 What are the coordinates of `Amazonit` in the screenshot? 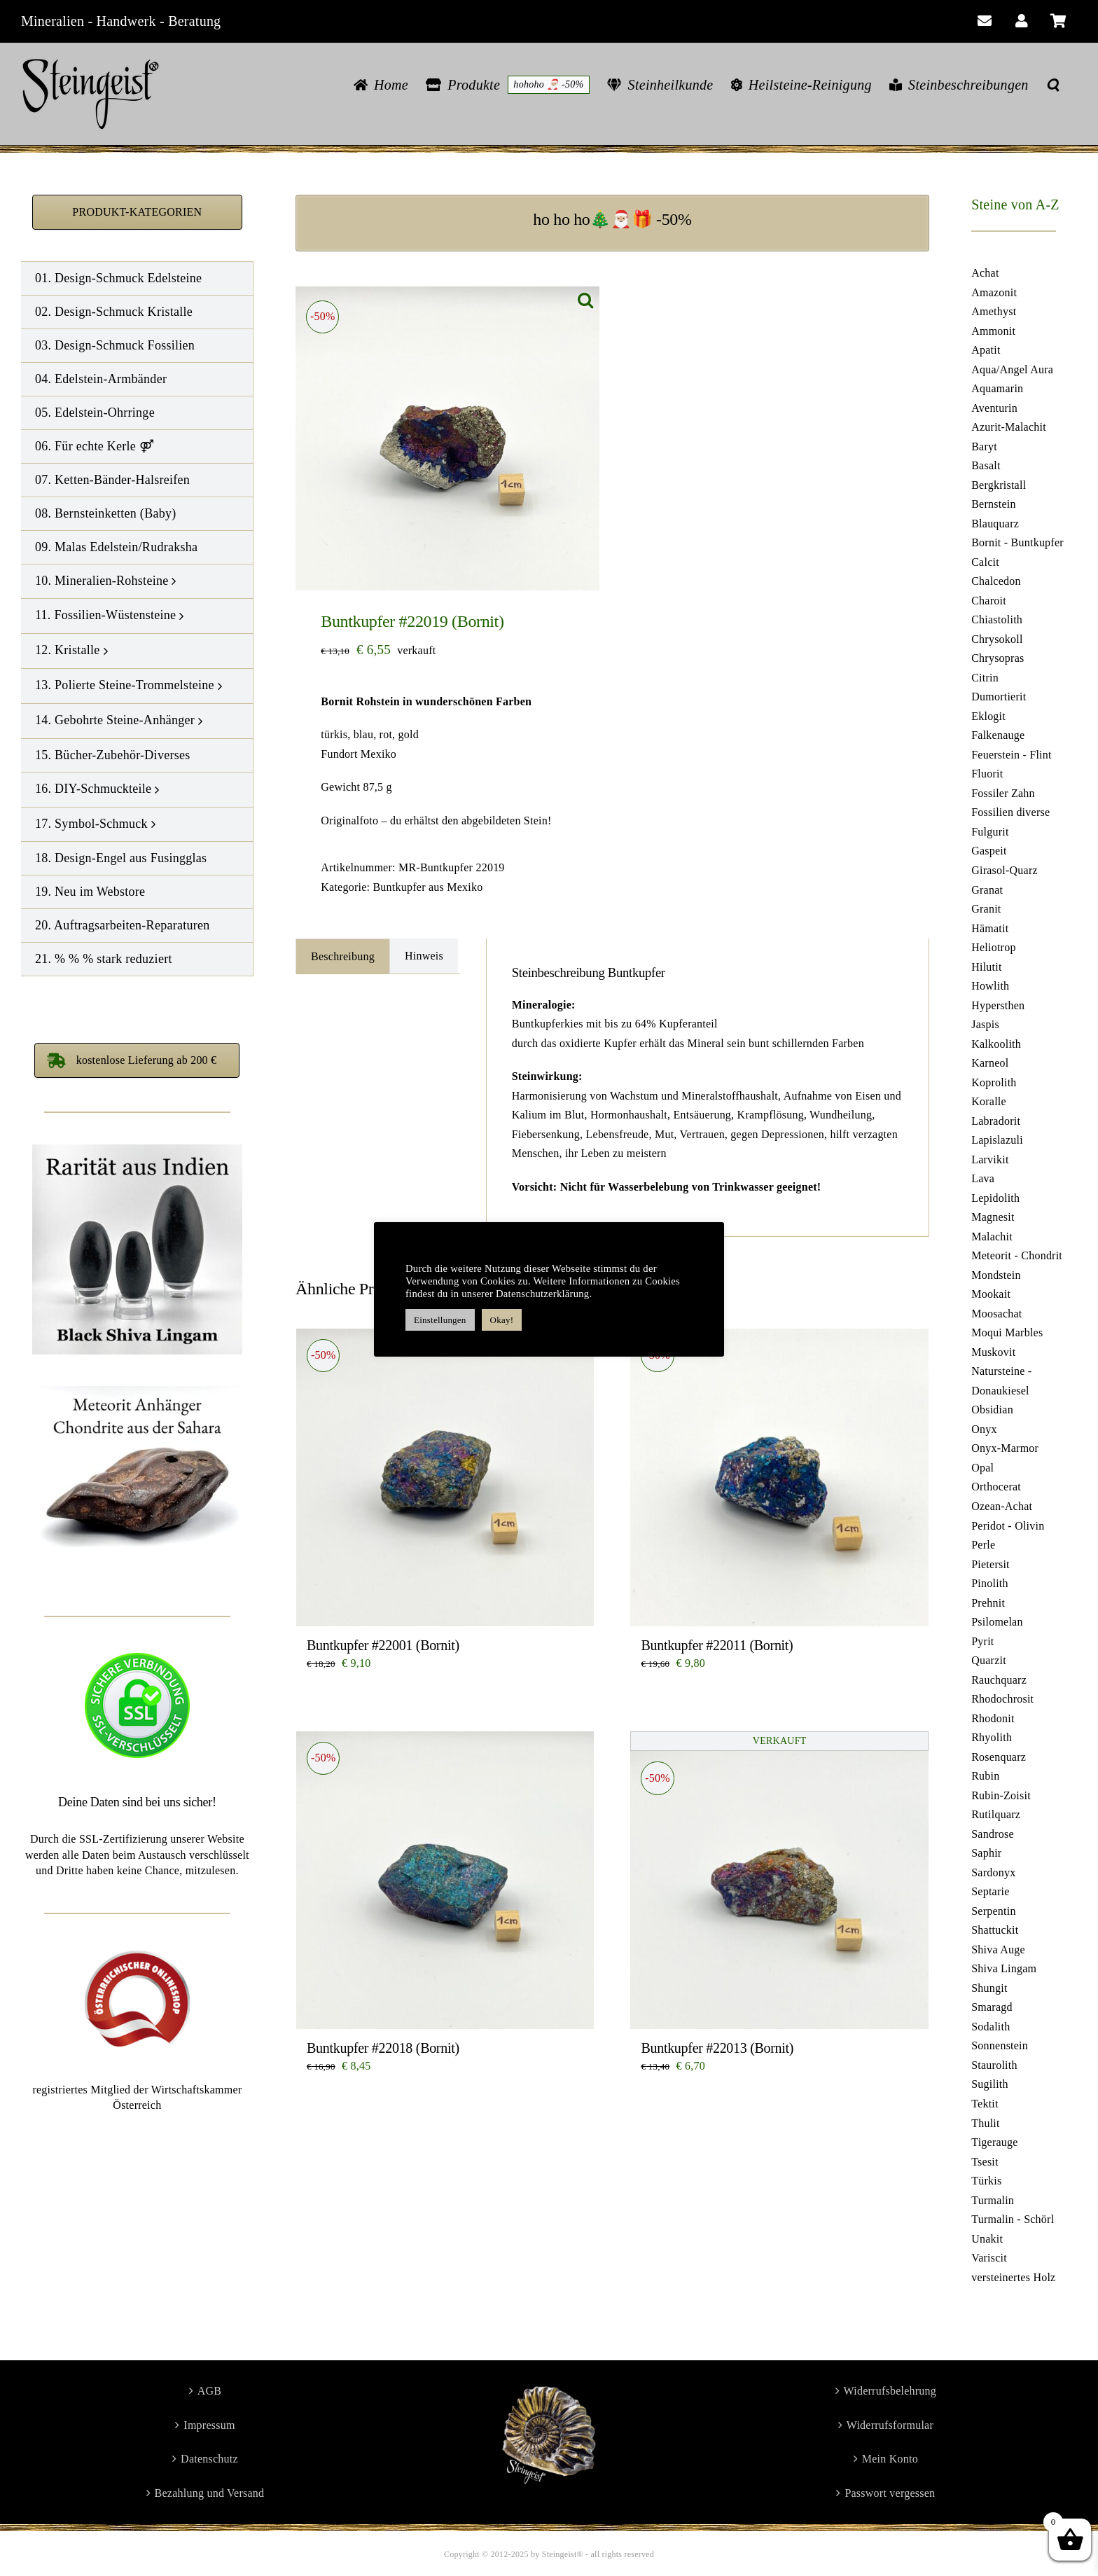 It's located at (994, 292).